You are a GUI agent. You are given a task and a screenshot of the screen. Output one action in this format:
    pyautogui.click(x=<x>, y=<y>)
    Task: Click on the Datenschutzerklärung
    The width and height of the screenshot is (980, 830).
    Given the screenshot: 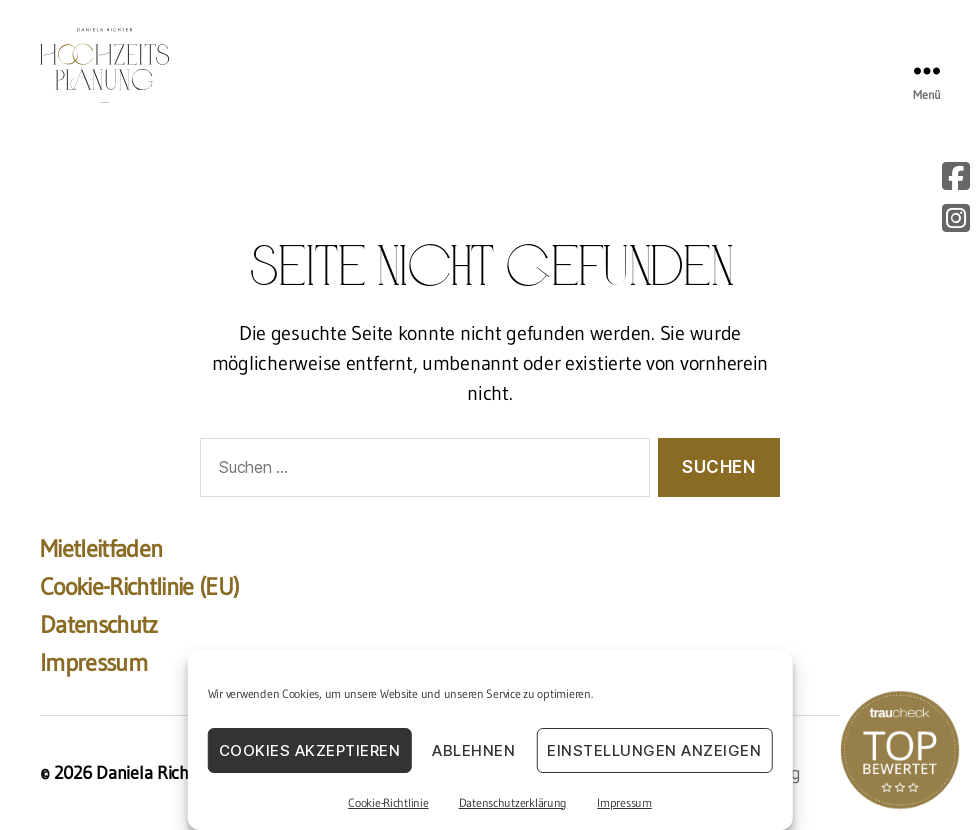 What is the action you would take?
    pyautogui.click(x=513, y=802)
    